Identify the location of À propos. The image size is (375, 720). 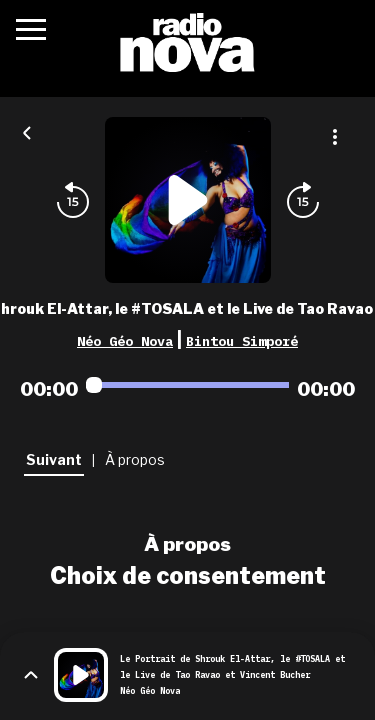
(187, 544).